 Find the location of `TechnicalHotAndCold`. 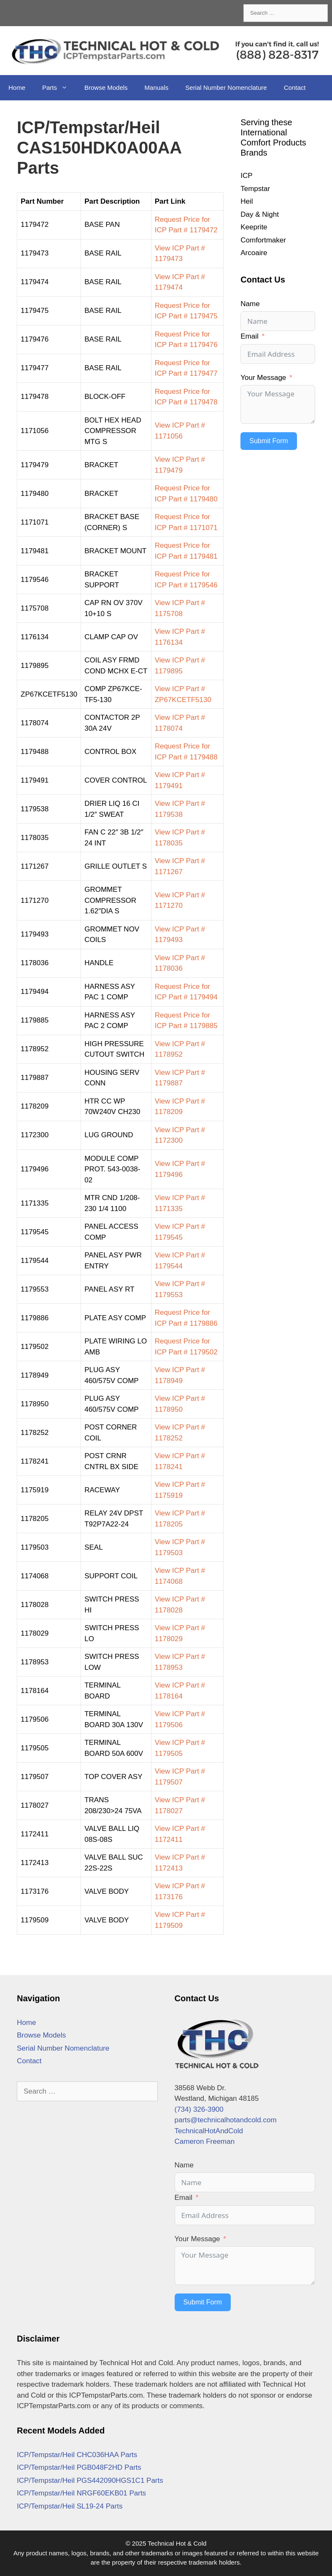

TechnicalHotAndCold is located at coordinates (209, 2131).